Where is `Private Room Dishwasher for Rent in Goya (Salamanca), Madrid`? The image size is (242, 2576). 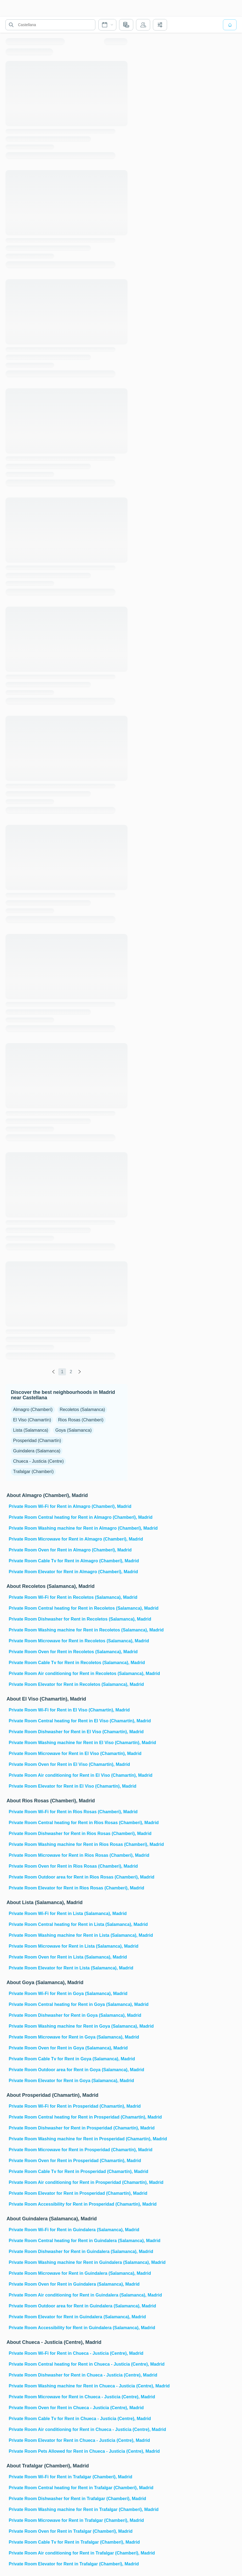 Private Room Dishwasher for Rent in Goya (Salamanca), Madrid is located at coordinates (67, 2015).